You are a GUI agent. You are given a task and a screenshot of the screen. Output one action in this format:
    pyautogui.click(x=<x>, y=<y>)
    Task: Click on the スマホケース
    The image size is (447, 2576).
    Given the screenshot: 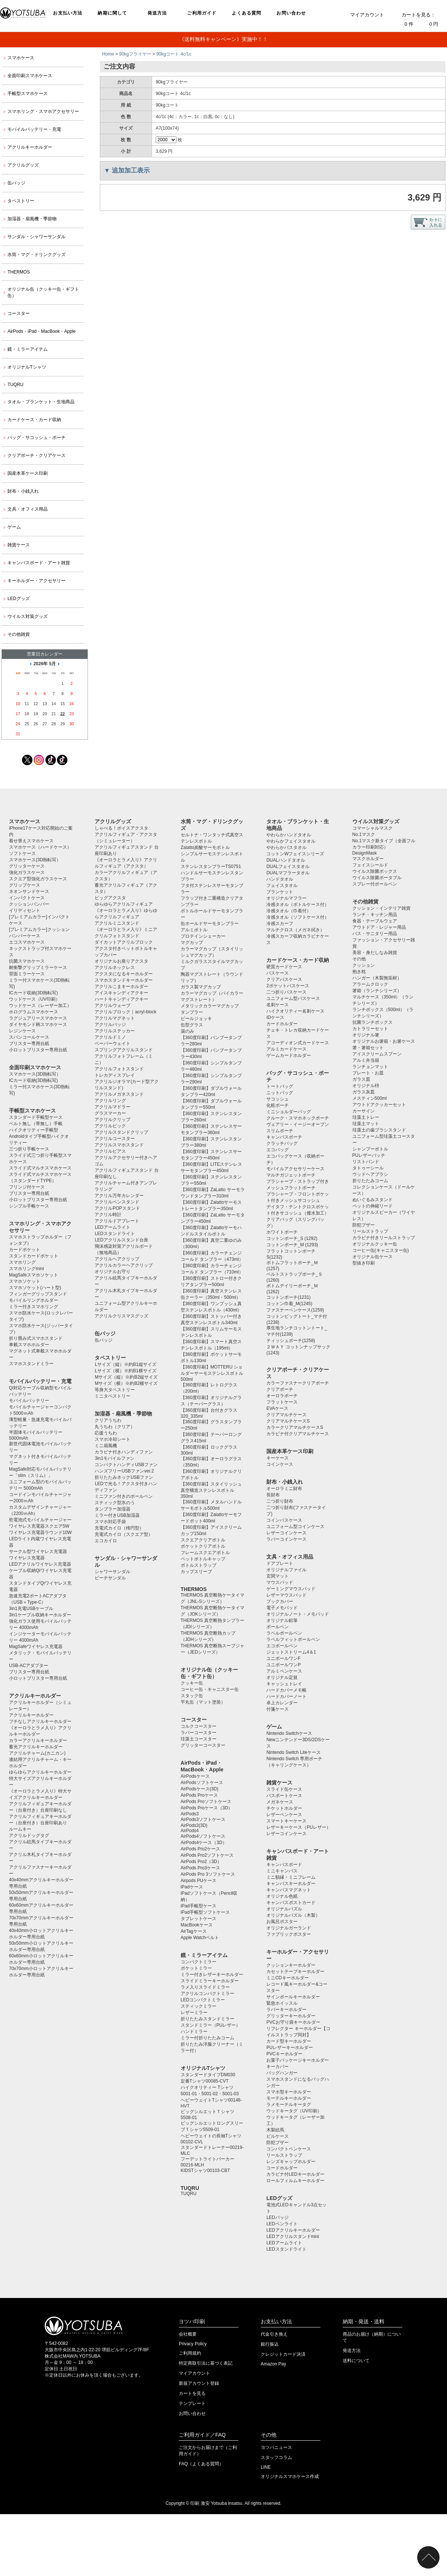 What is the action you would take?
    pyautogui.click(x=20, y=57)
    